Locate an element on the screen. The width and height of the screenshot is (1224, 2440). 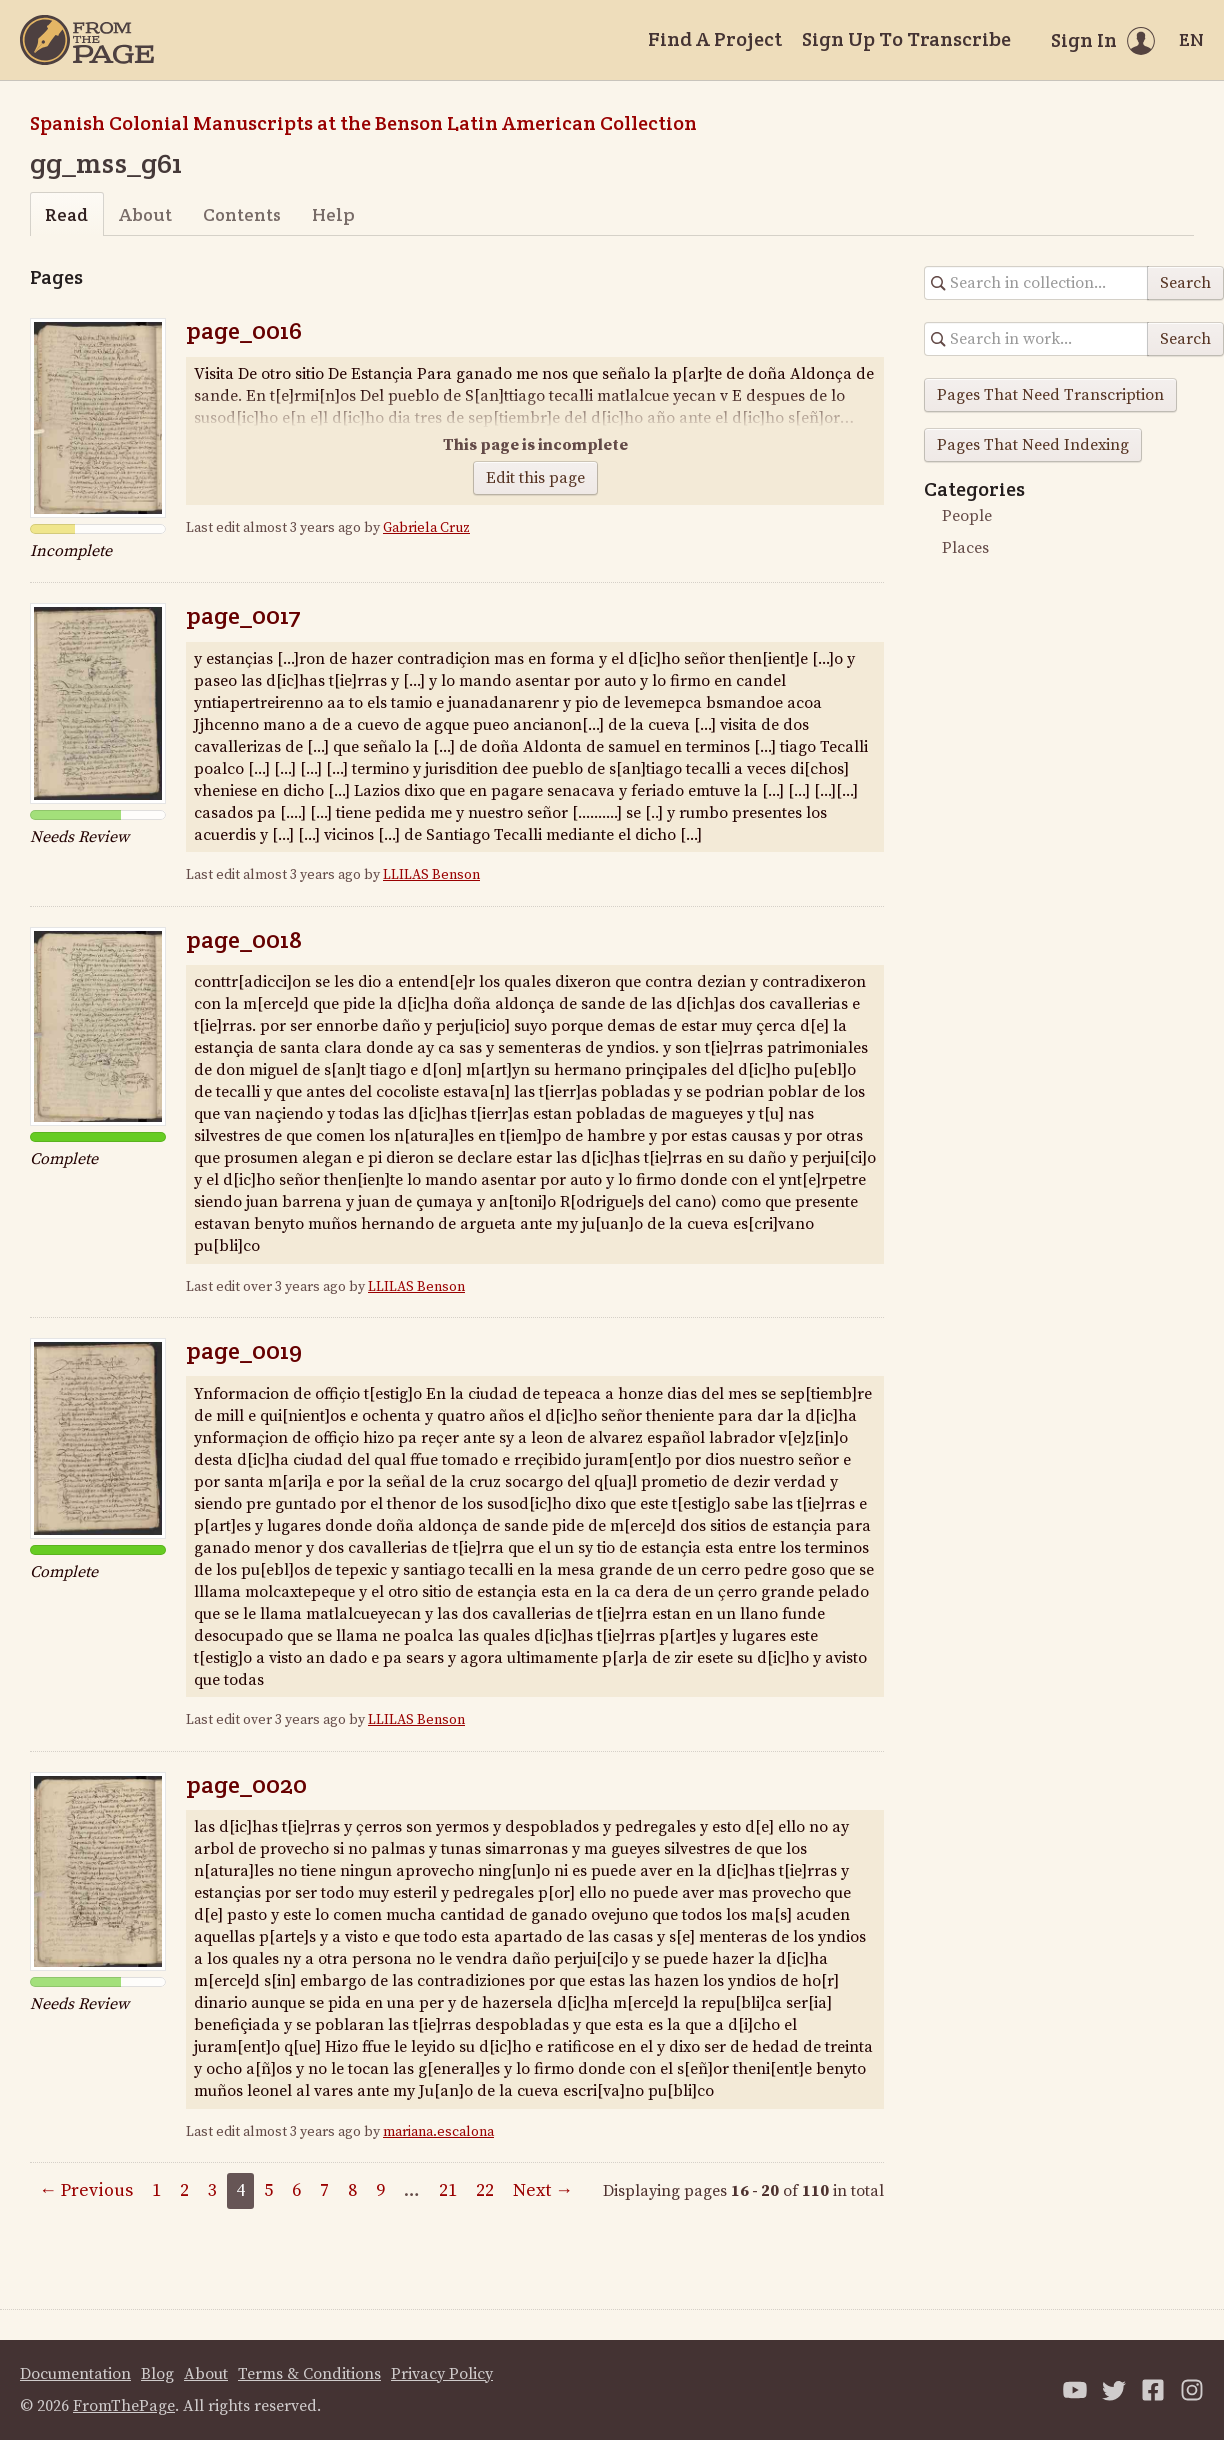
Read is located at coordinates (66, 214).